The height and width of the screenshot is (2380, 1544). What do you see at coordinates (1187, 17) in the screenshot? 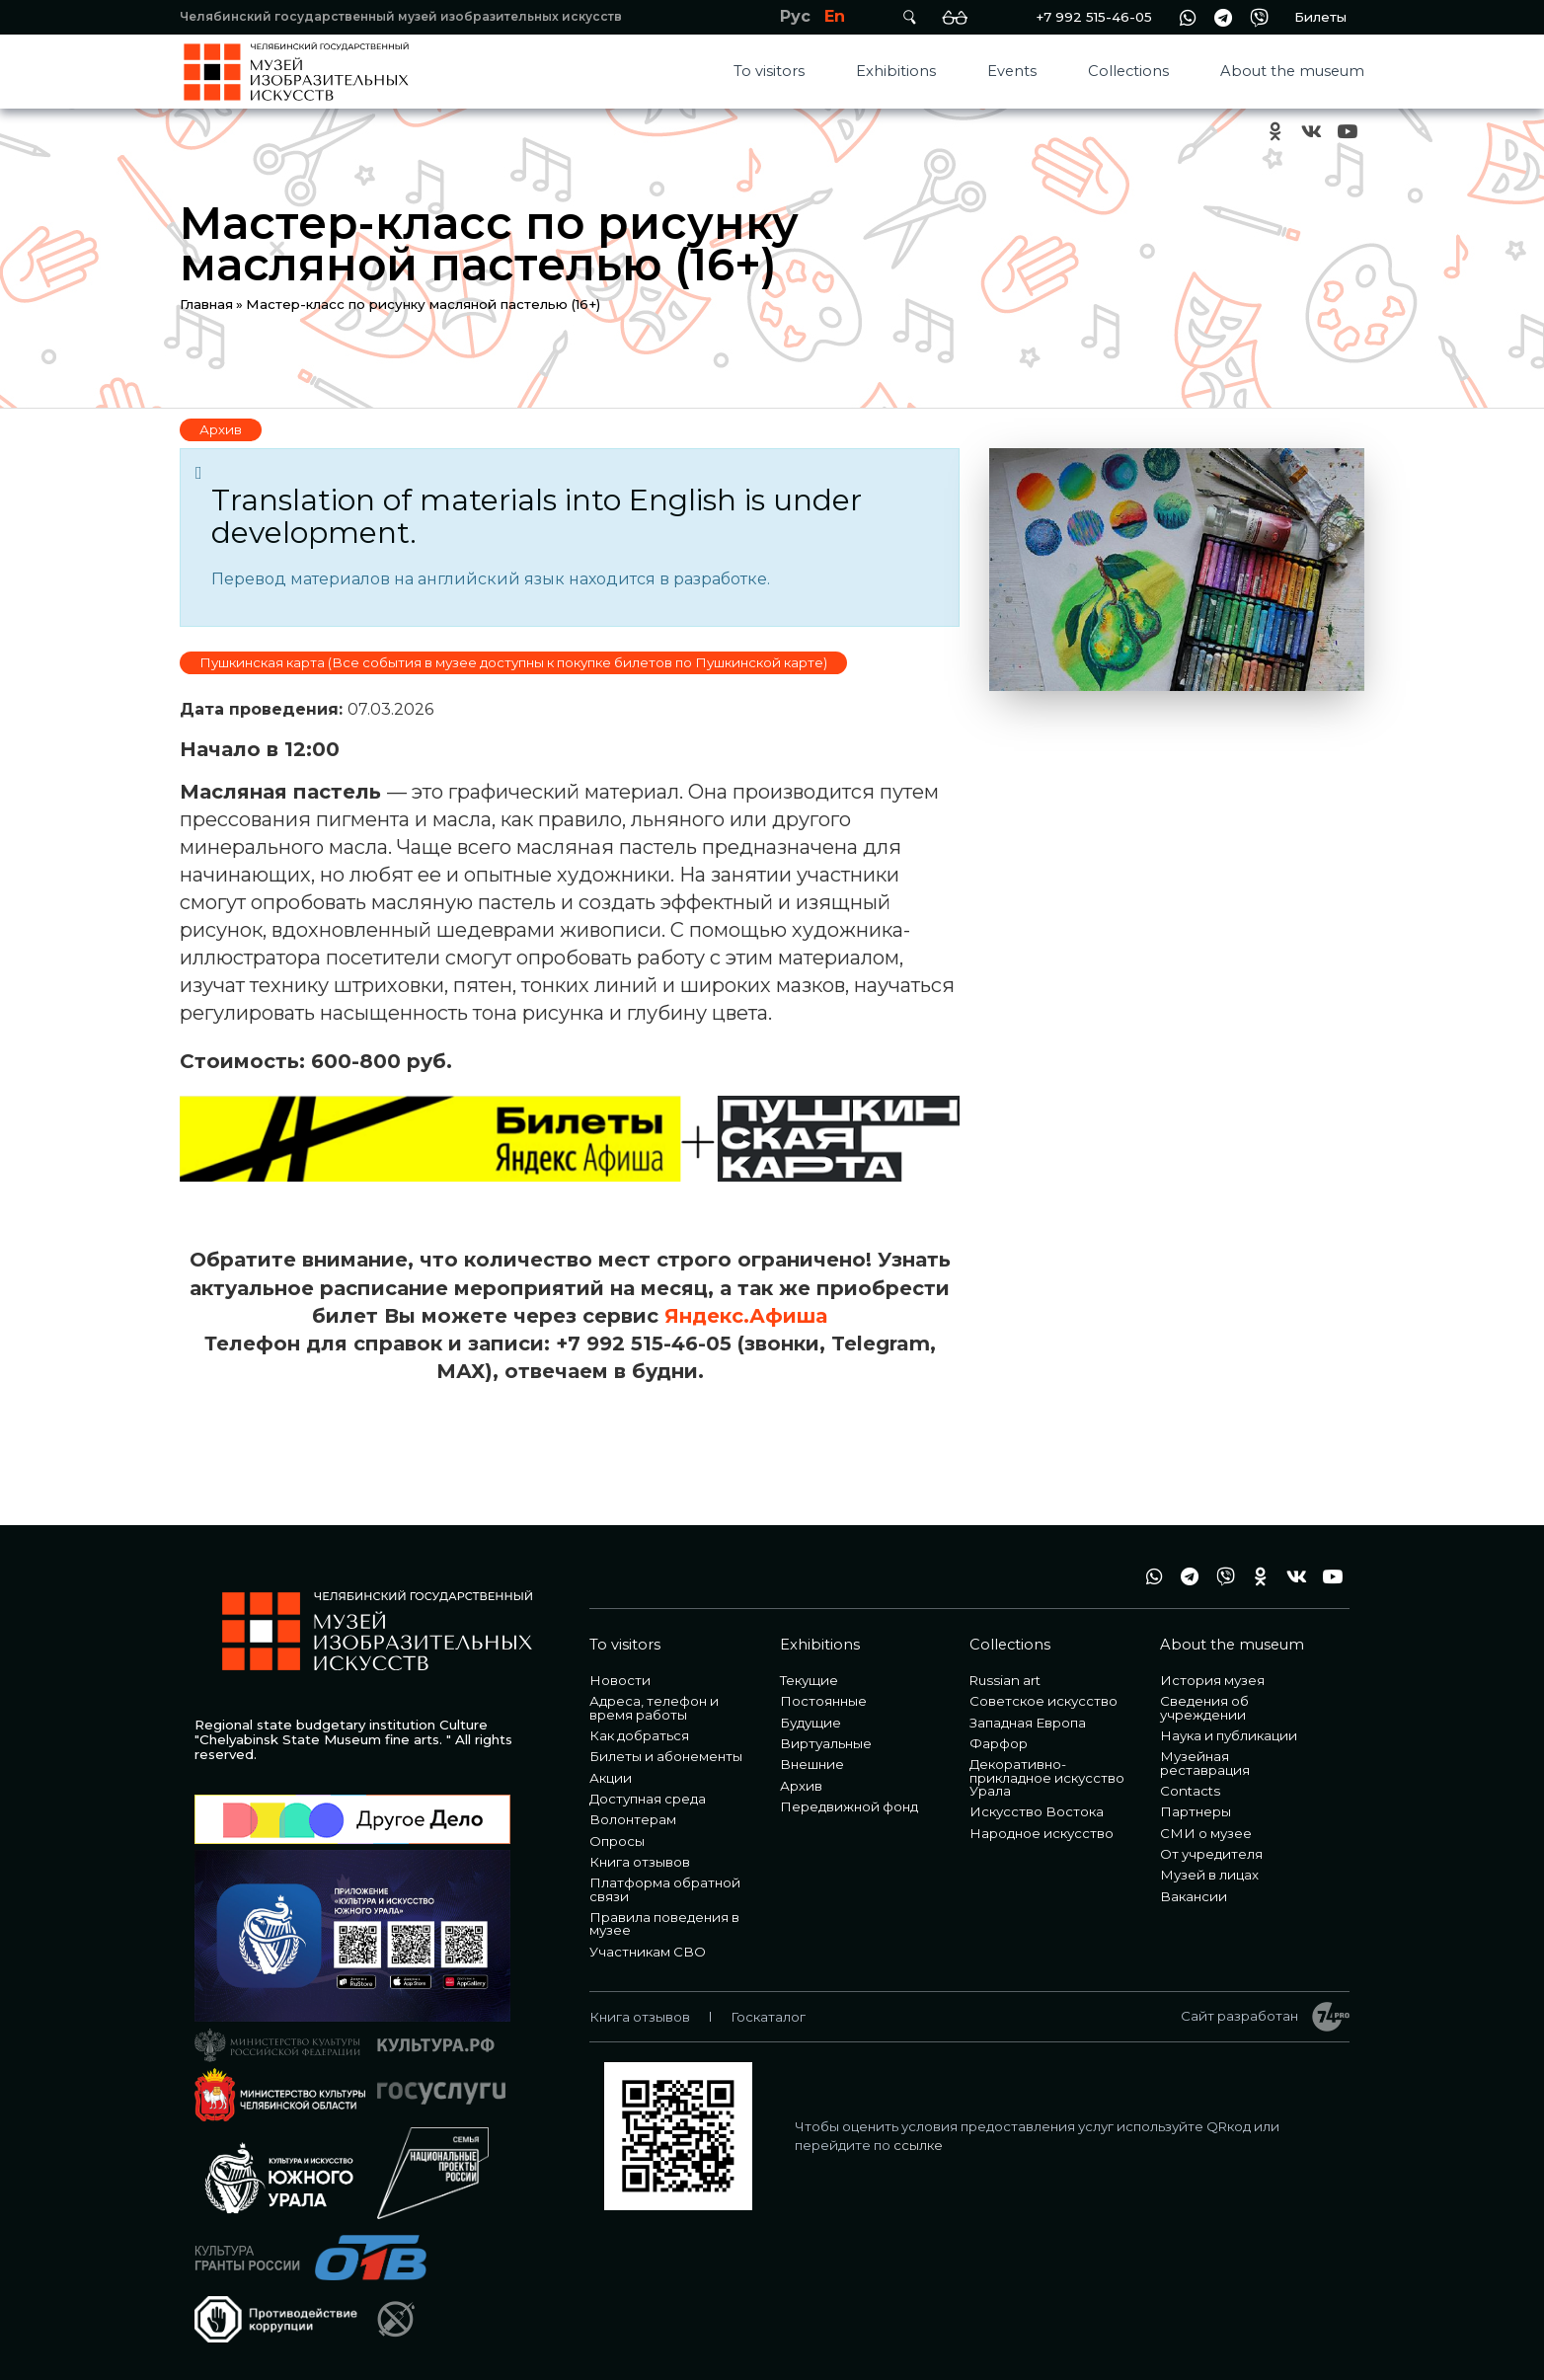
I see `wa` at bounding box center [1187, 17].